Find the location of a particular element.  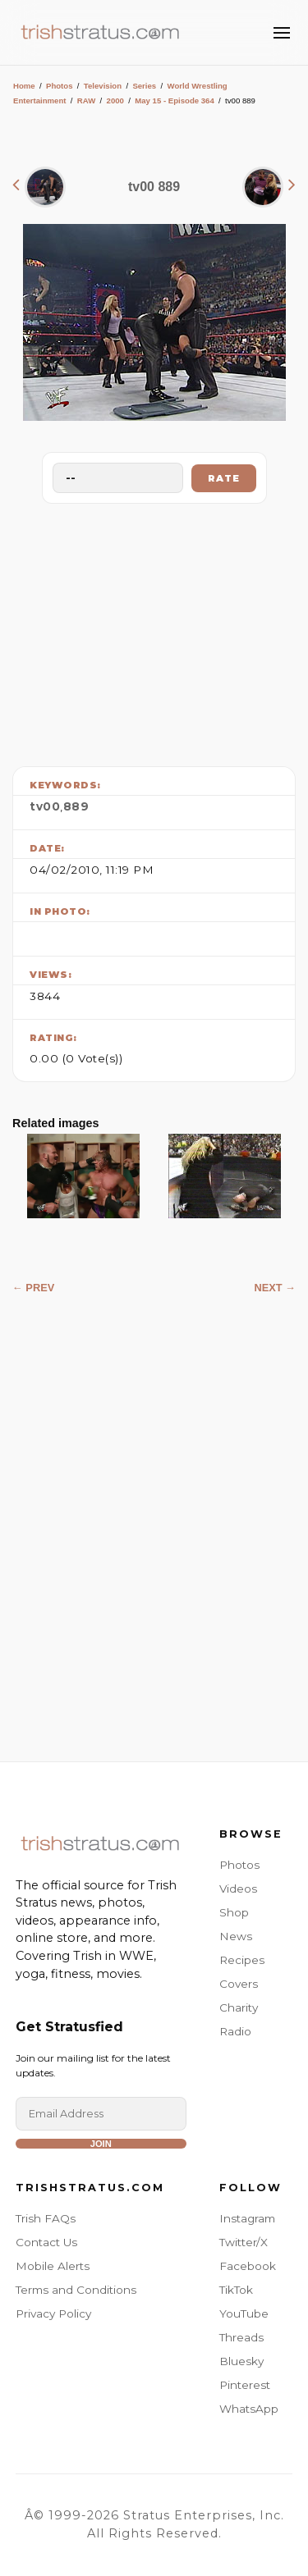

TikTok is located at coordinates (236, 2289).